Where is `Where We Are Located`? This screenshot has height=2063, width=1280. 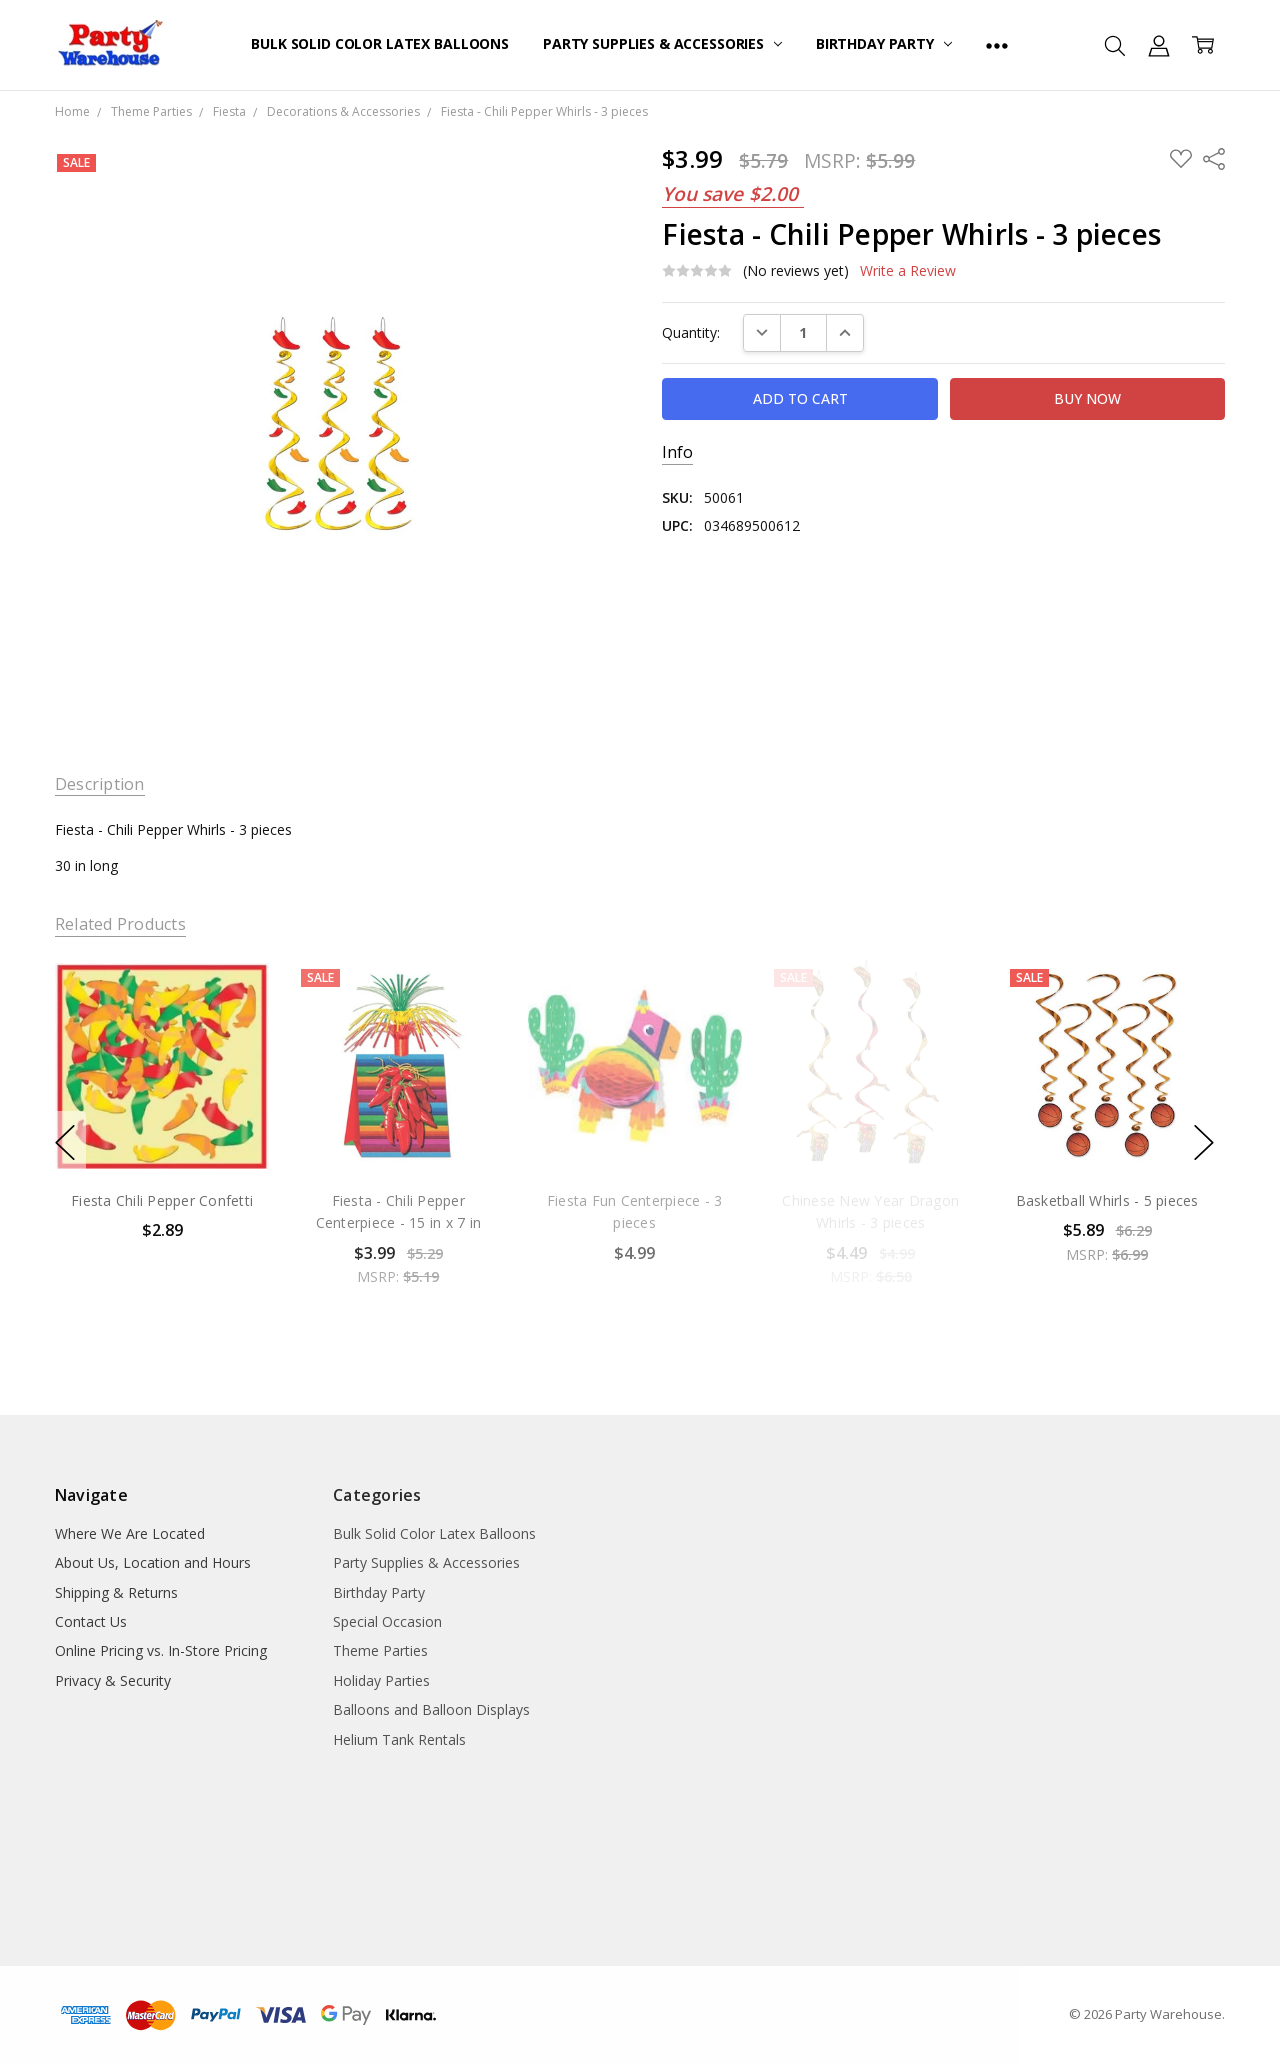
Where We Are Located is located at coordinates (130, 1533).